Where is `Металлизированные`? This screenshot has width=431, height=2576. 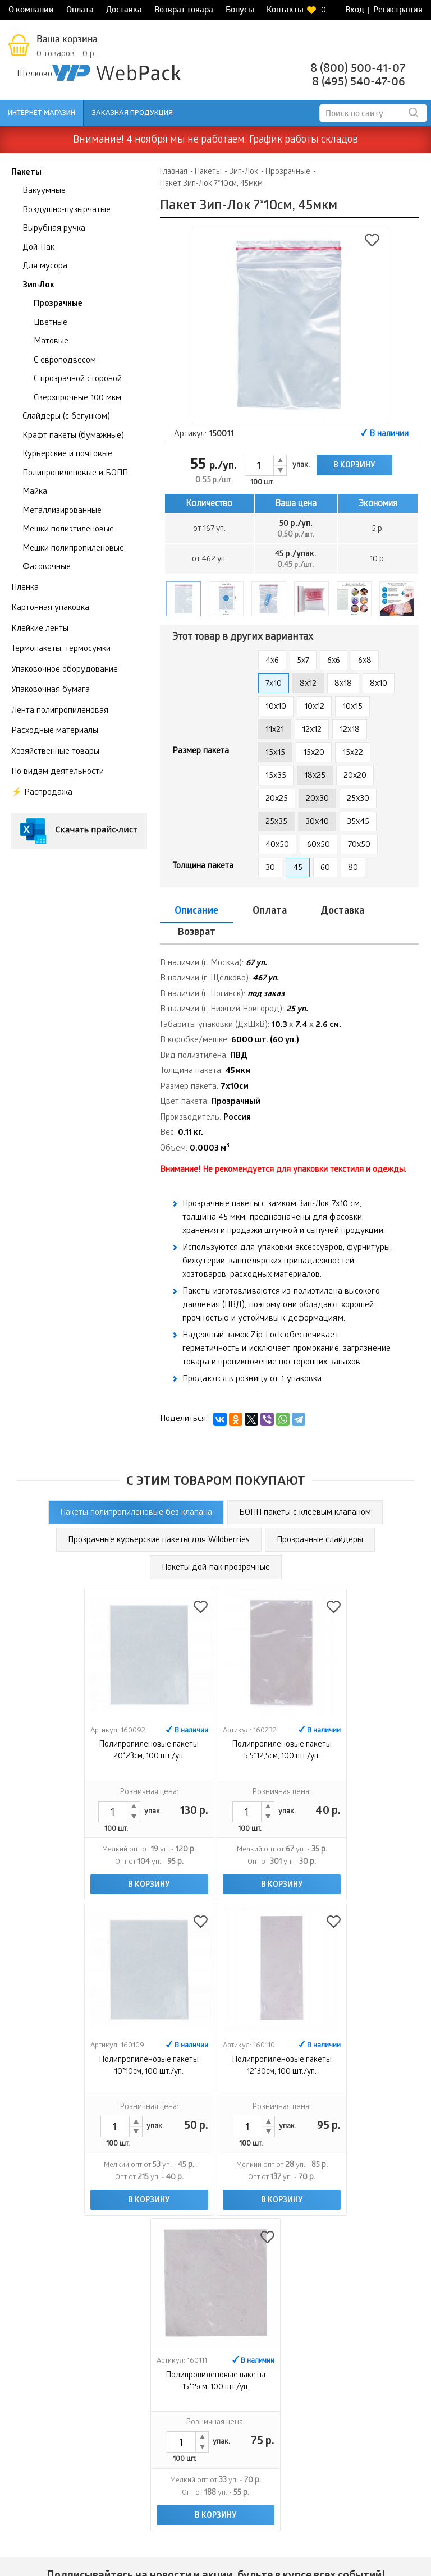
Металлизированные is located at coordinates (62, 511).